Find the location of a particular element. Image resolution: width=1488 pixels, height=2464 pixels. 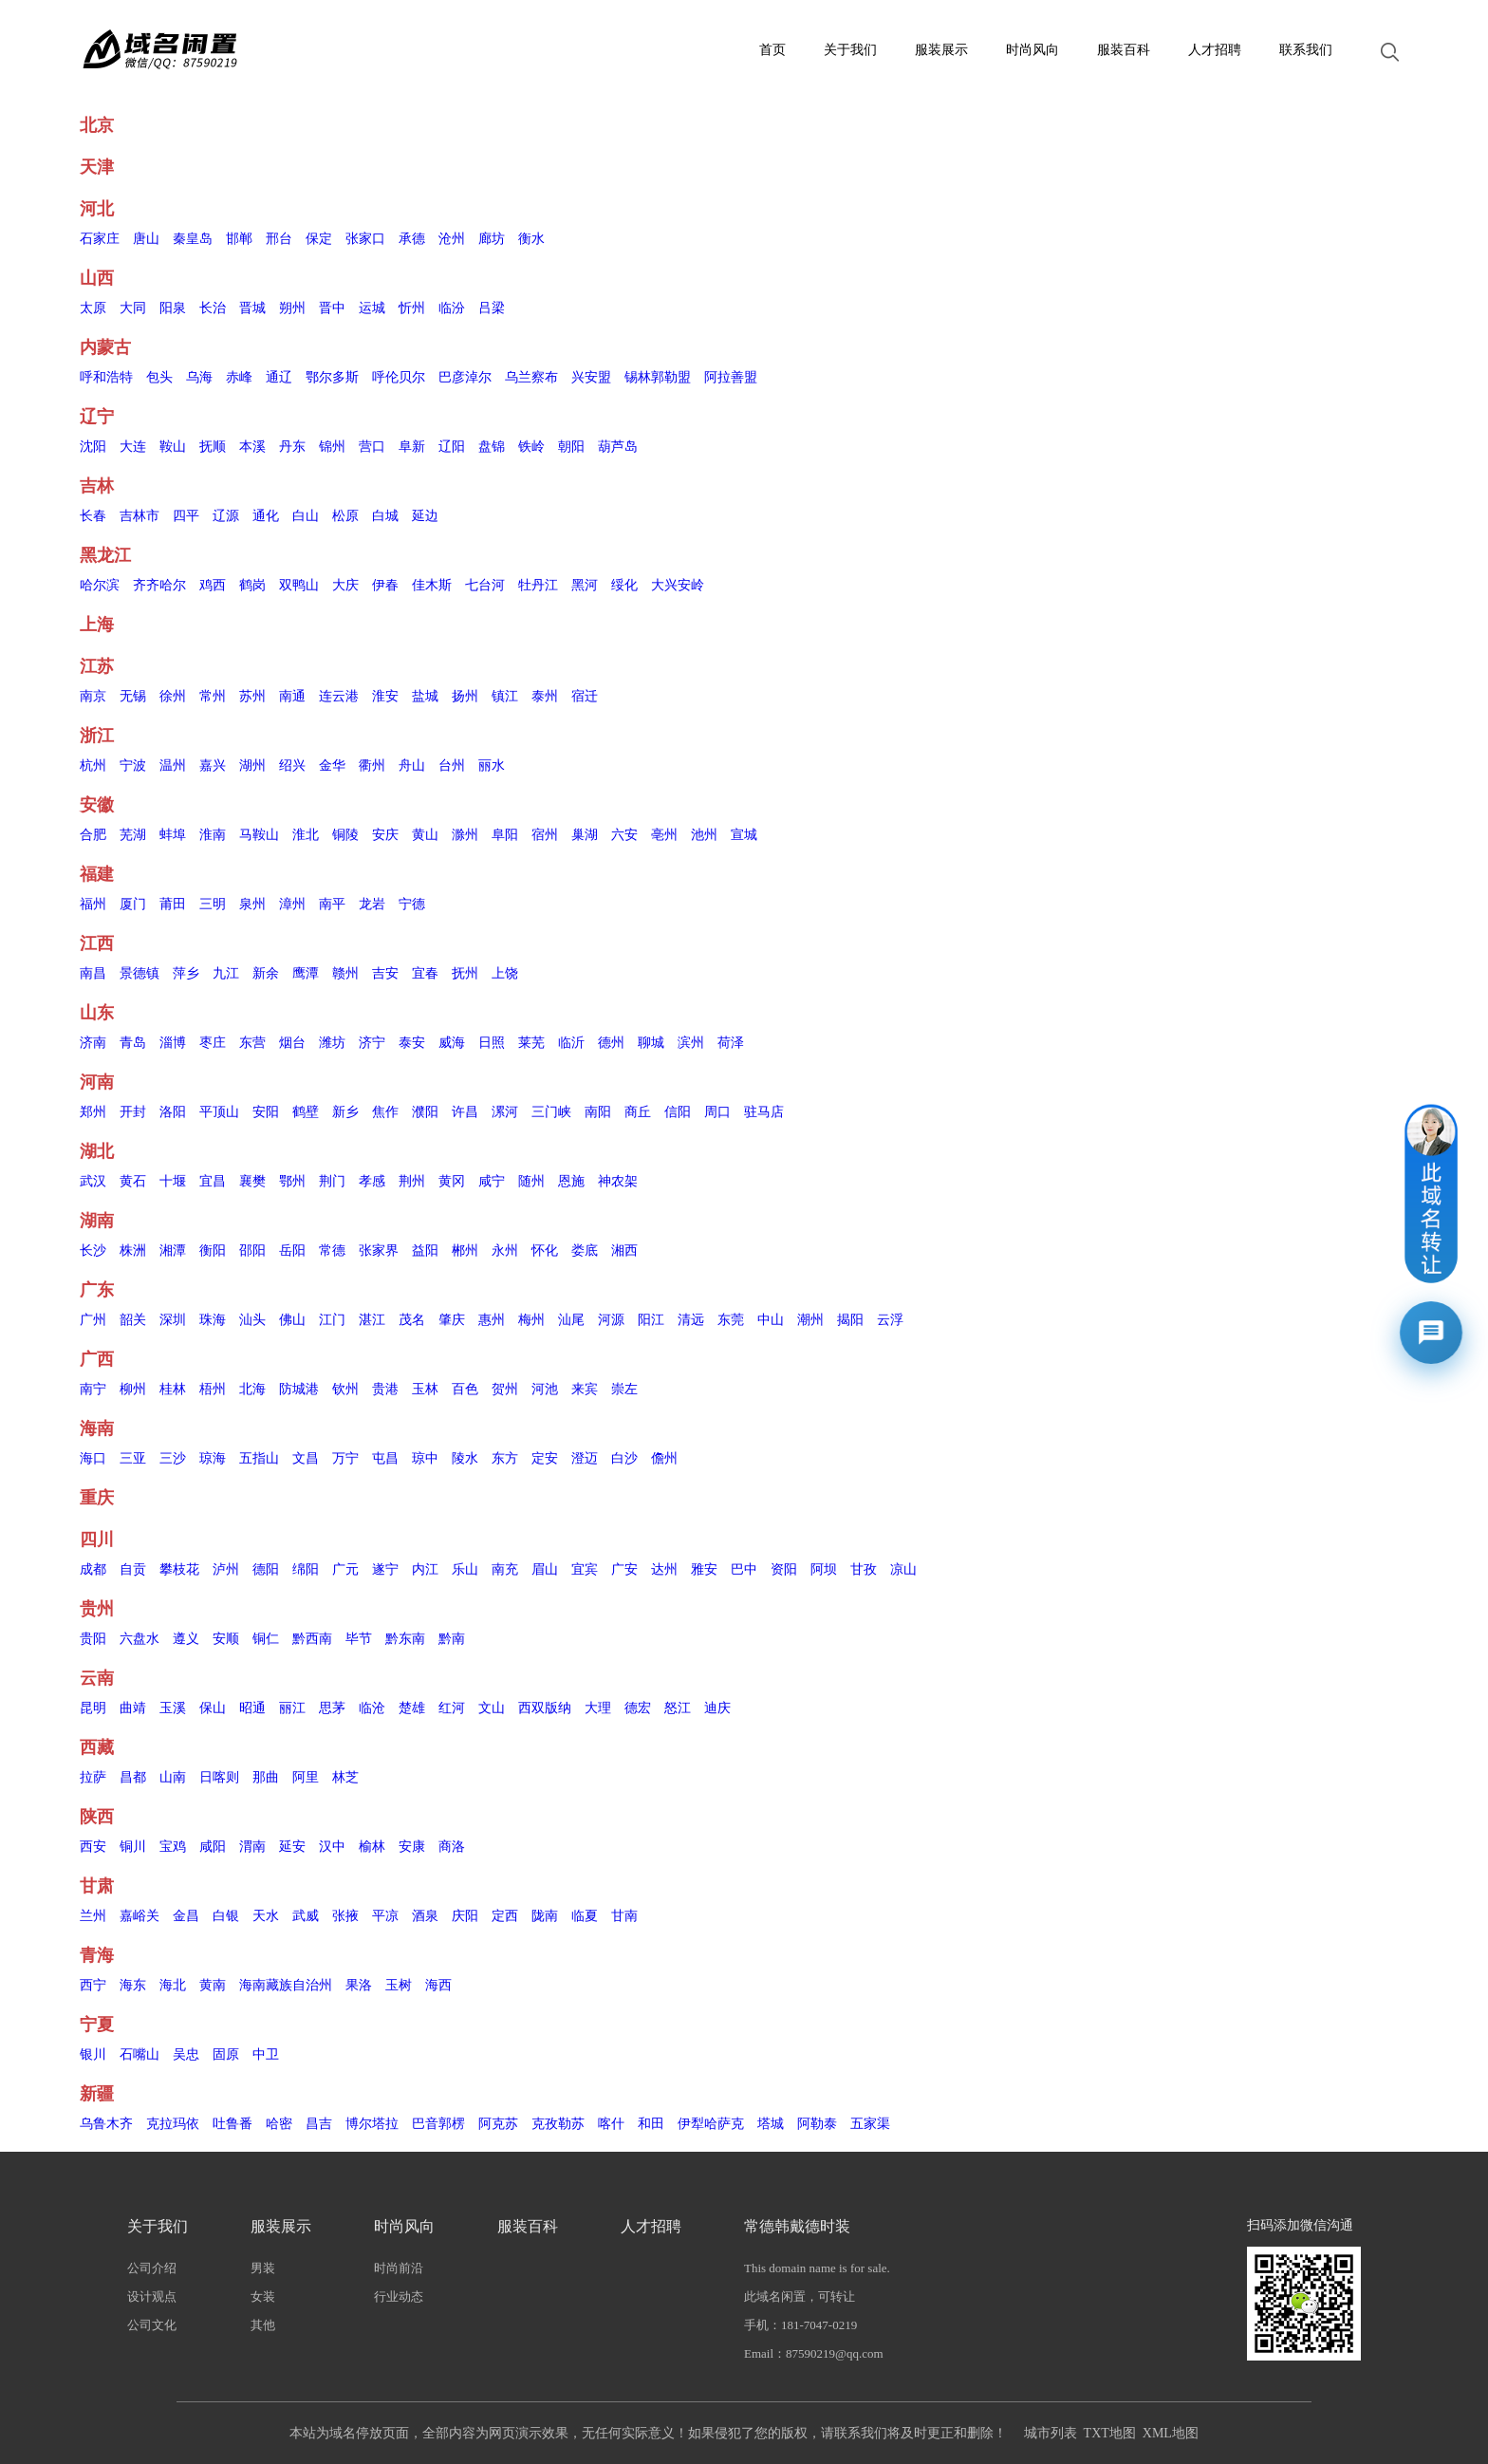

乌鲁木齐 is located at coordinates (106, 2124).